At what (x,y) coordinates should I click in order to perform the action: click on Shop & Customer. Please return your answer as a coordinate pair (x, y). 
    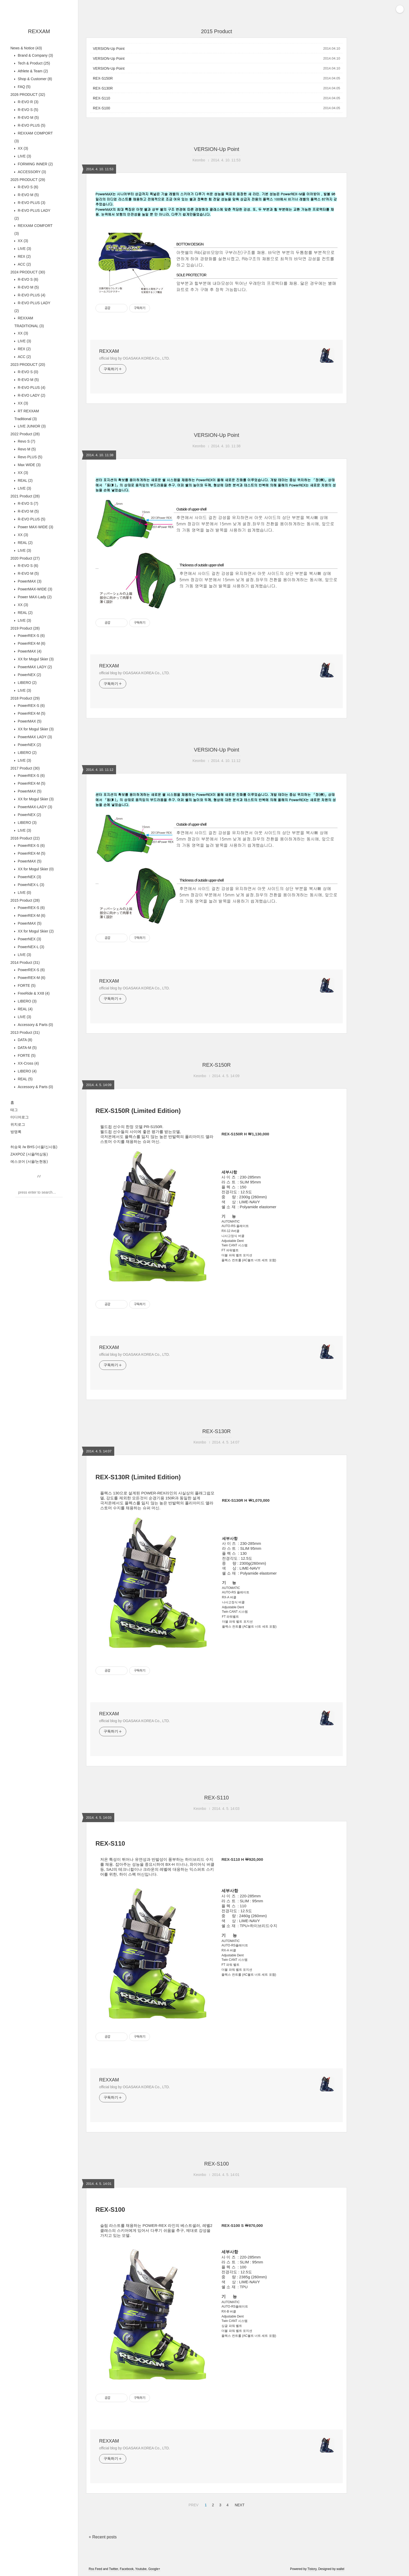
    Looking at the image, I should click on (34, 79).